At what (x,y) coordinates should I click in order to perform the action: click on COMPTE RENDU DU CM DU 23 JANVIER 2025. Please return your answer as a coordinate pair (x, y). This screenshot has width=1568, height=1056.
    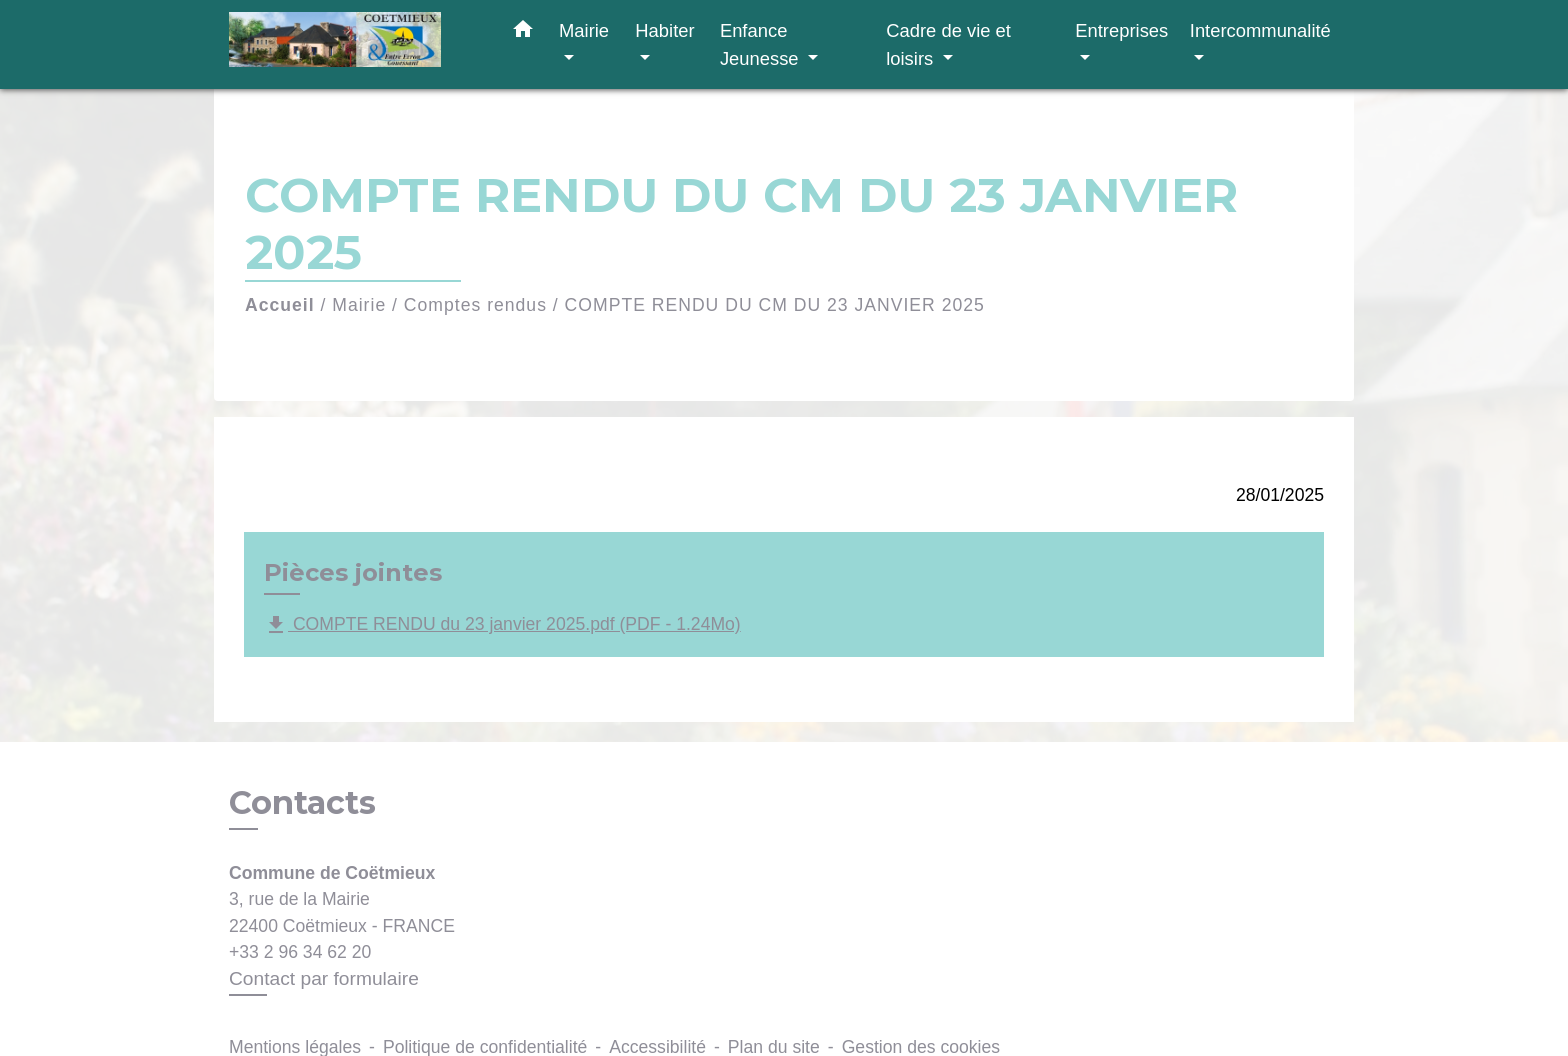
    Looking at the image, I should click on (775, 305).